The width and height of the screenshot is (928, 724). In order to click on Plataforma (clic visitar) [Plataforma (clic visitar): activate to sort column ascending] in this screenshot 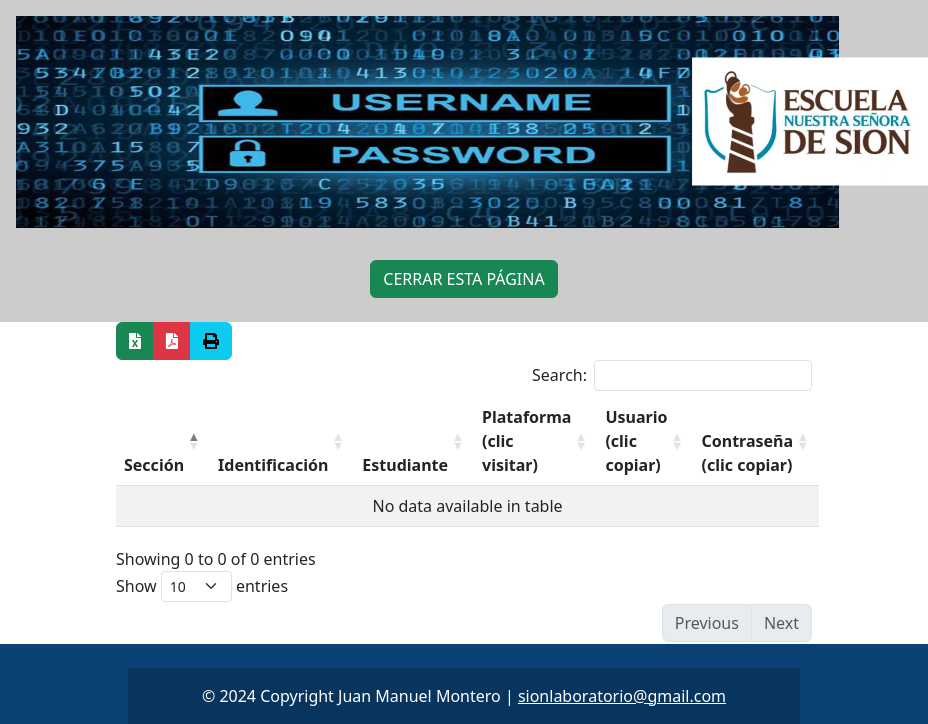, I will do `click(526, 441)`.